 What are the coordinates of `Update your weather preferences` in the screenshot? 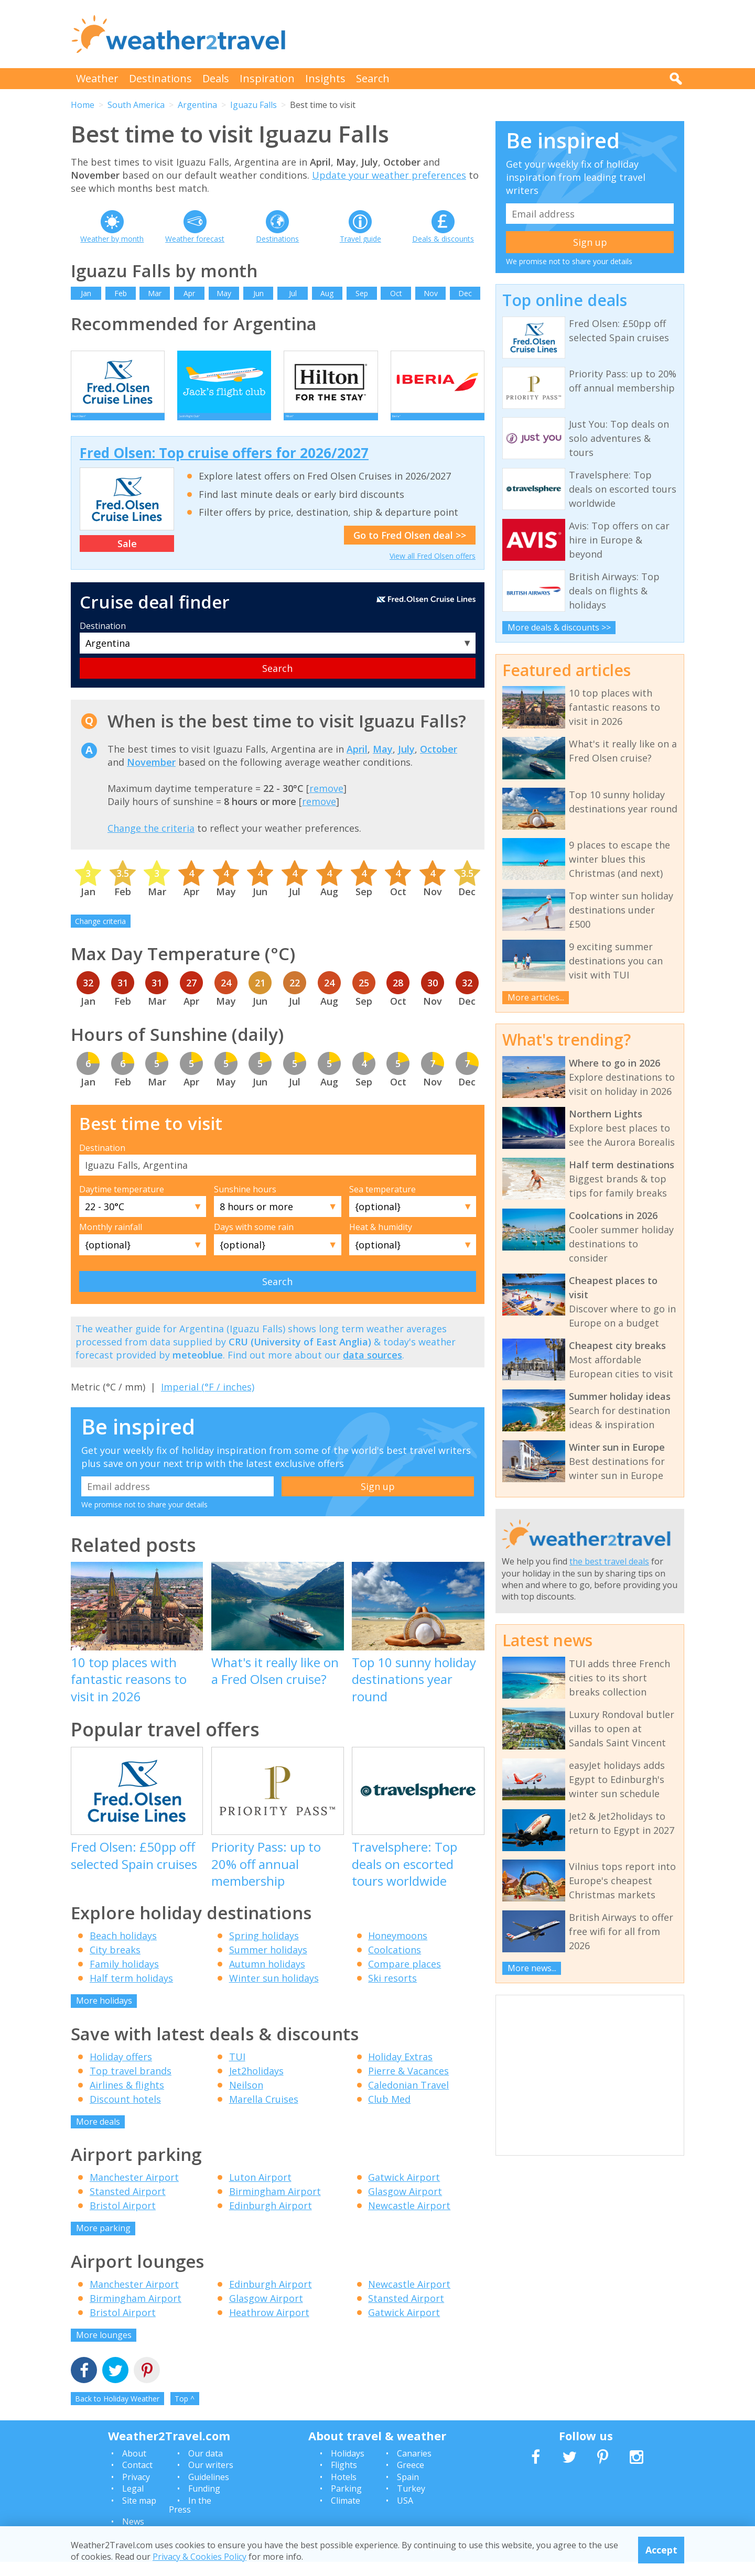 It's located at (389, 175).